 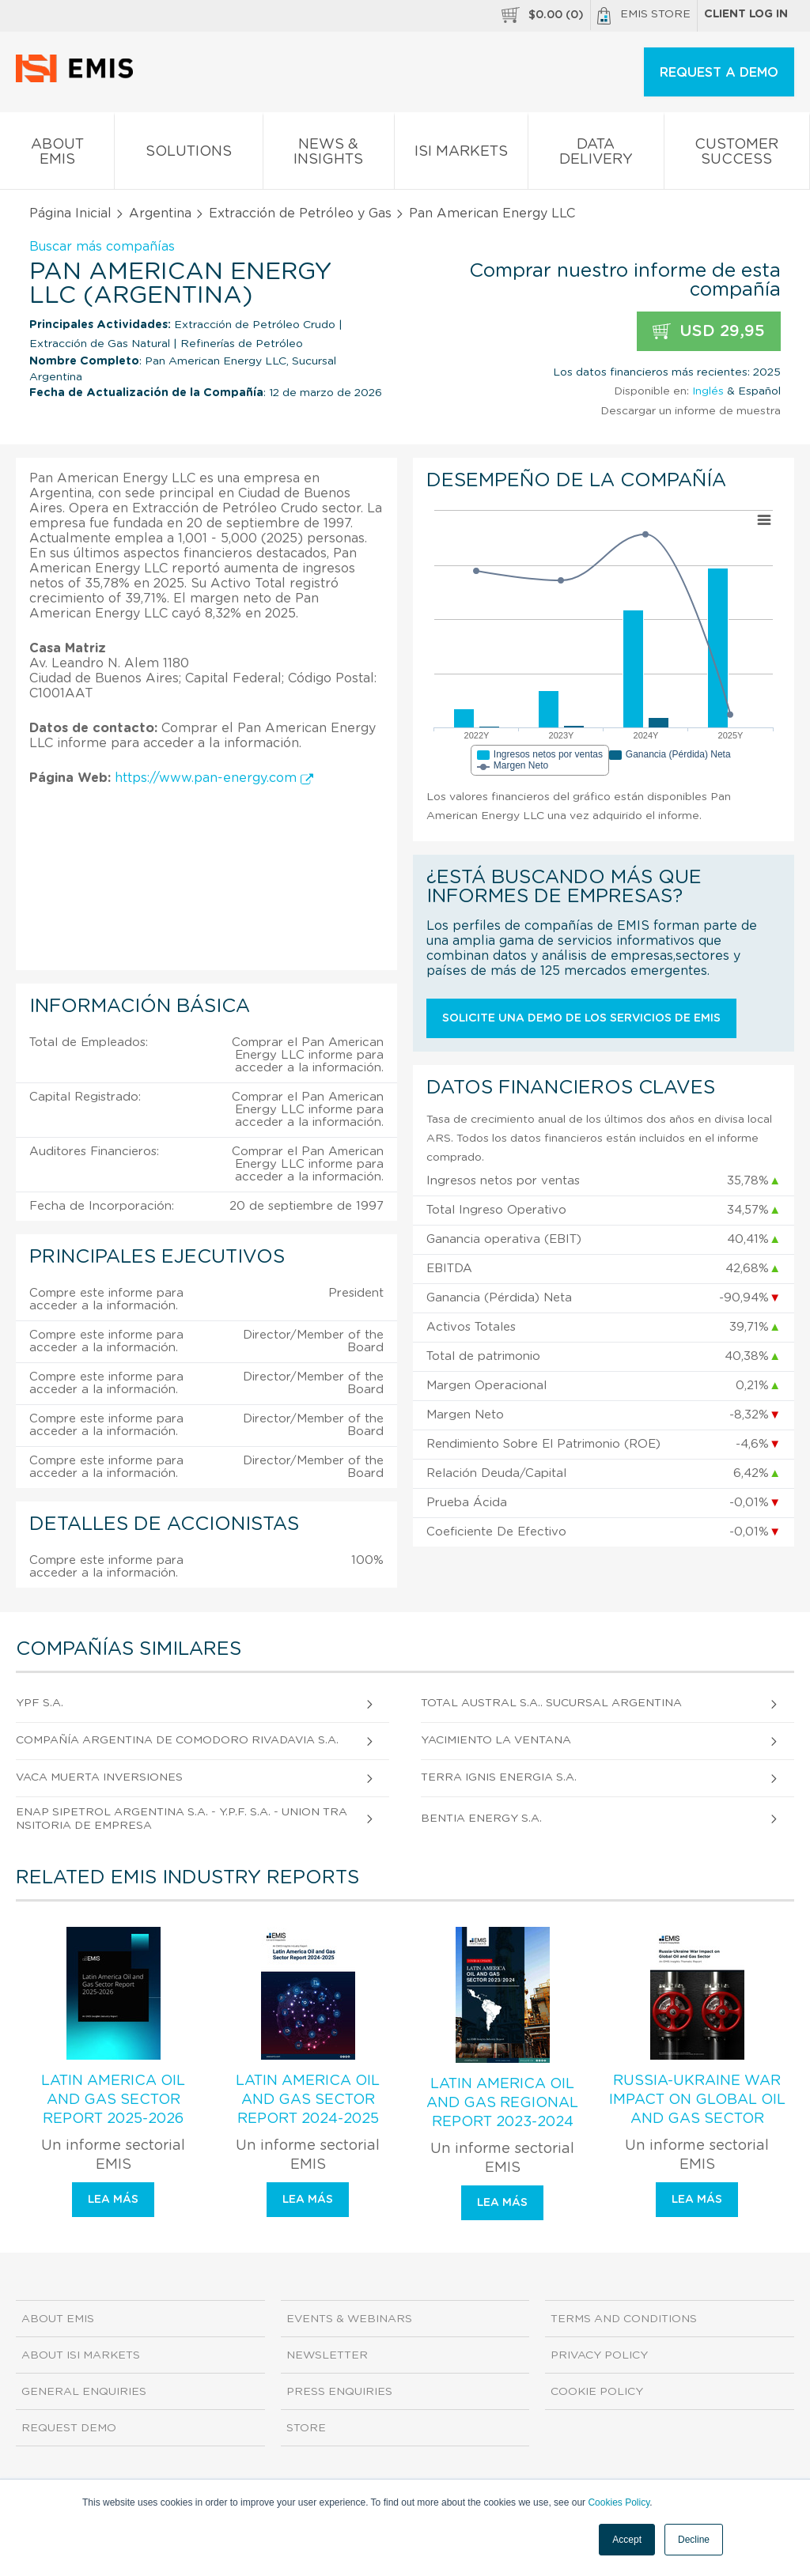 I want to click on Newsletter, so click(x=327, y=2355).